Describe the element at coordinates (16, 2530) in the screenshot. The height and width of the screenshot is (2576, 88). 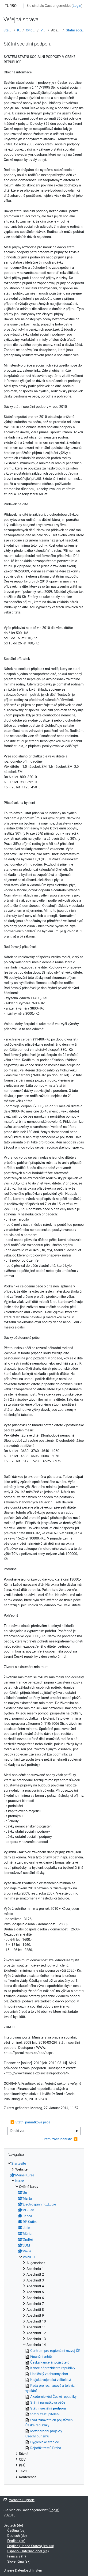
I see `Čeština ‎(cs)‎` at that location.